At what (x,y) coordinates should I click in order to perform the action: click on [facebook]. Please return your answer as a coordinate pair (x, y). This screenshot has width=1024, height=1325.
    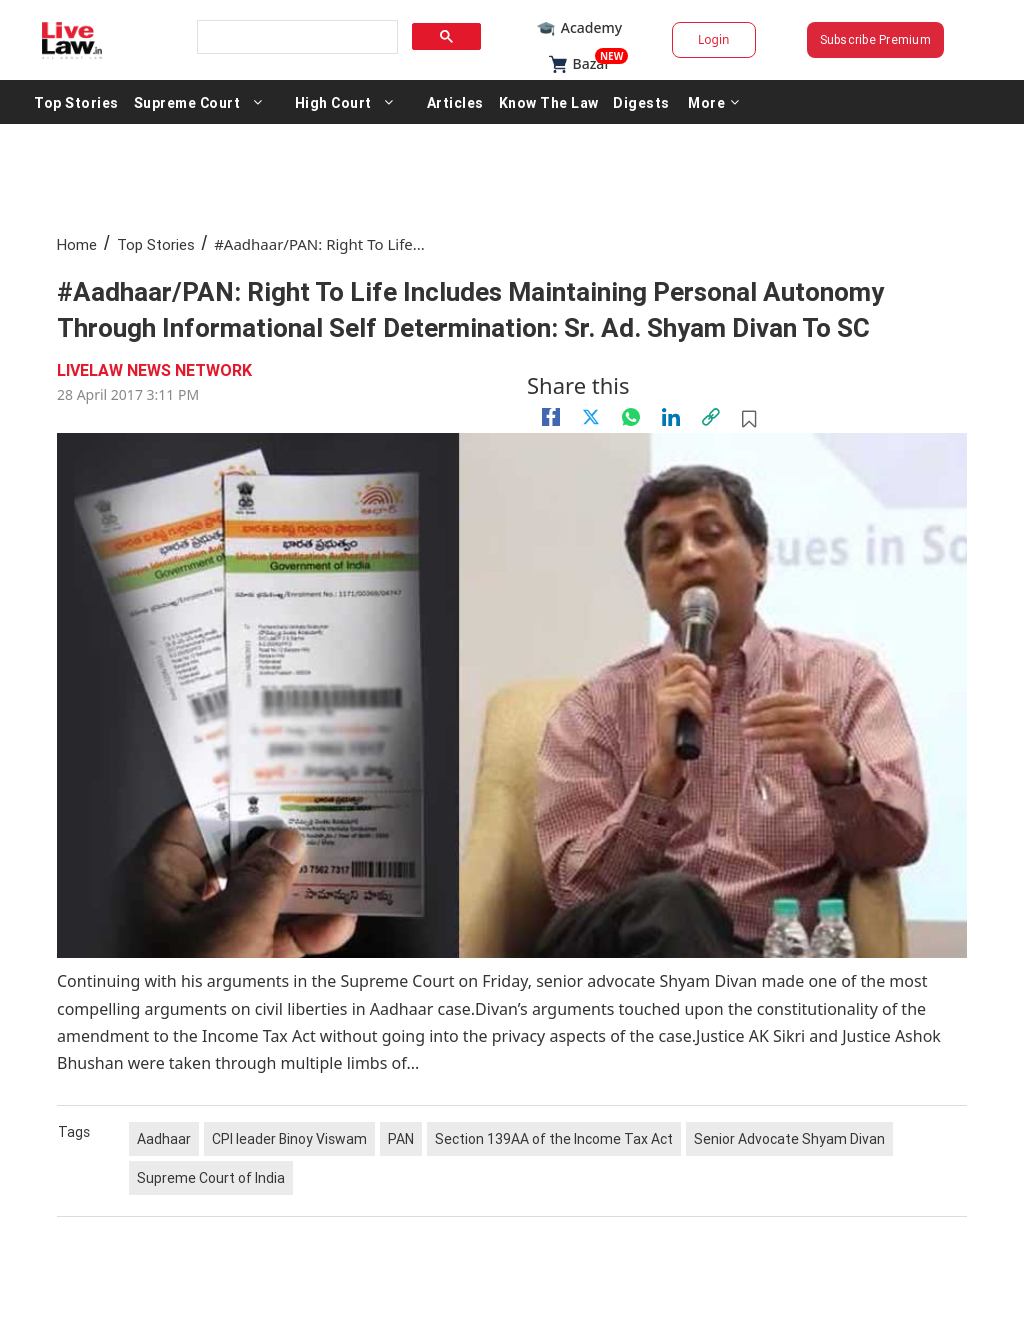
    Looking at the image, I should click on (551, 417).